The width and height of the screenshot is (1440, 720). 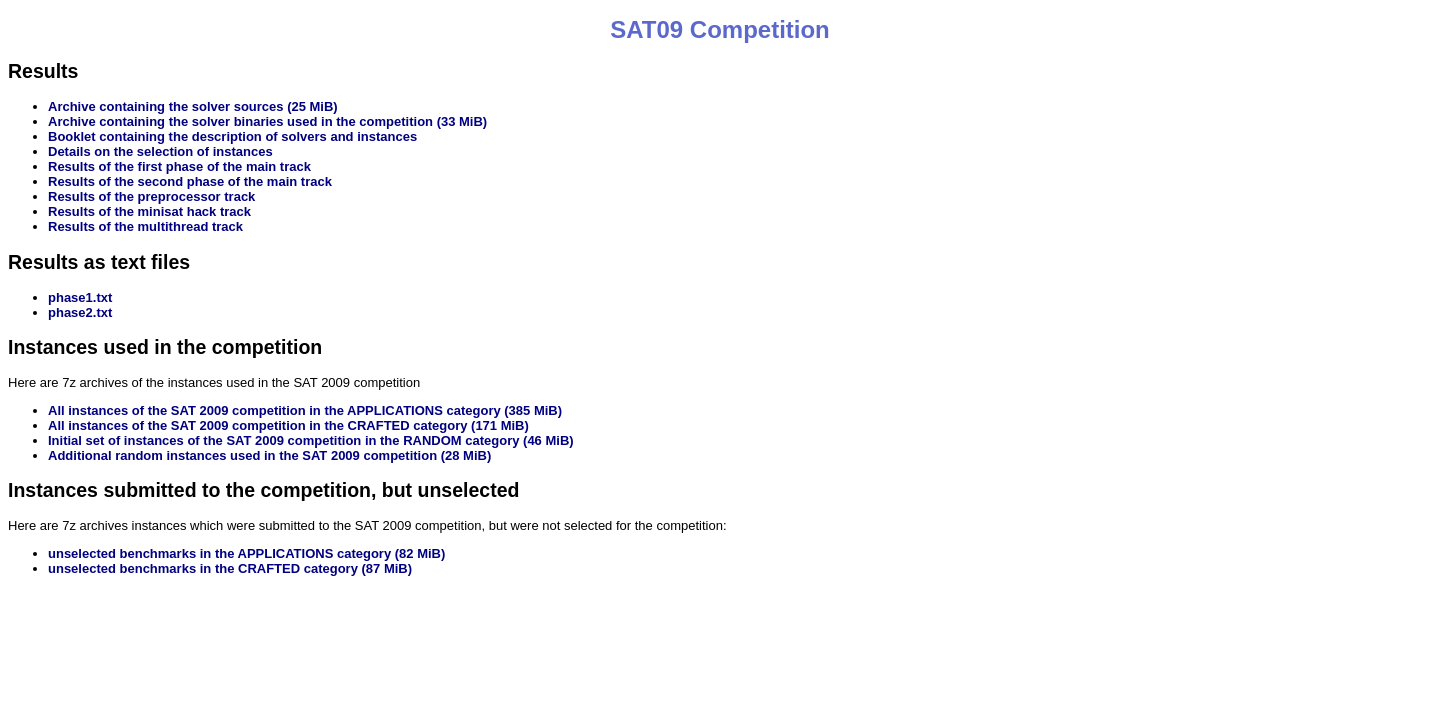 I want to click on Results of the multithread track, so click(x=145, y=226).